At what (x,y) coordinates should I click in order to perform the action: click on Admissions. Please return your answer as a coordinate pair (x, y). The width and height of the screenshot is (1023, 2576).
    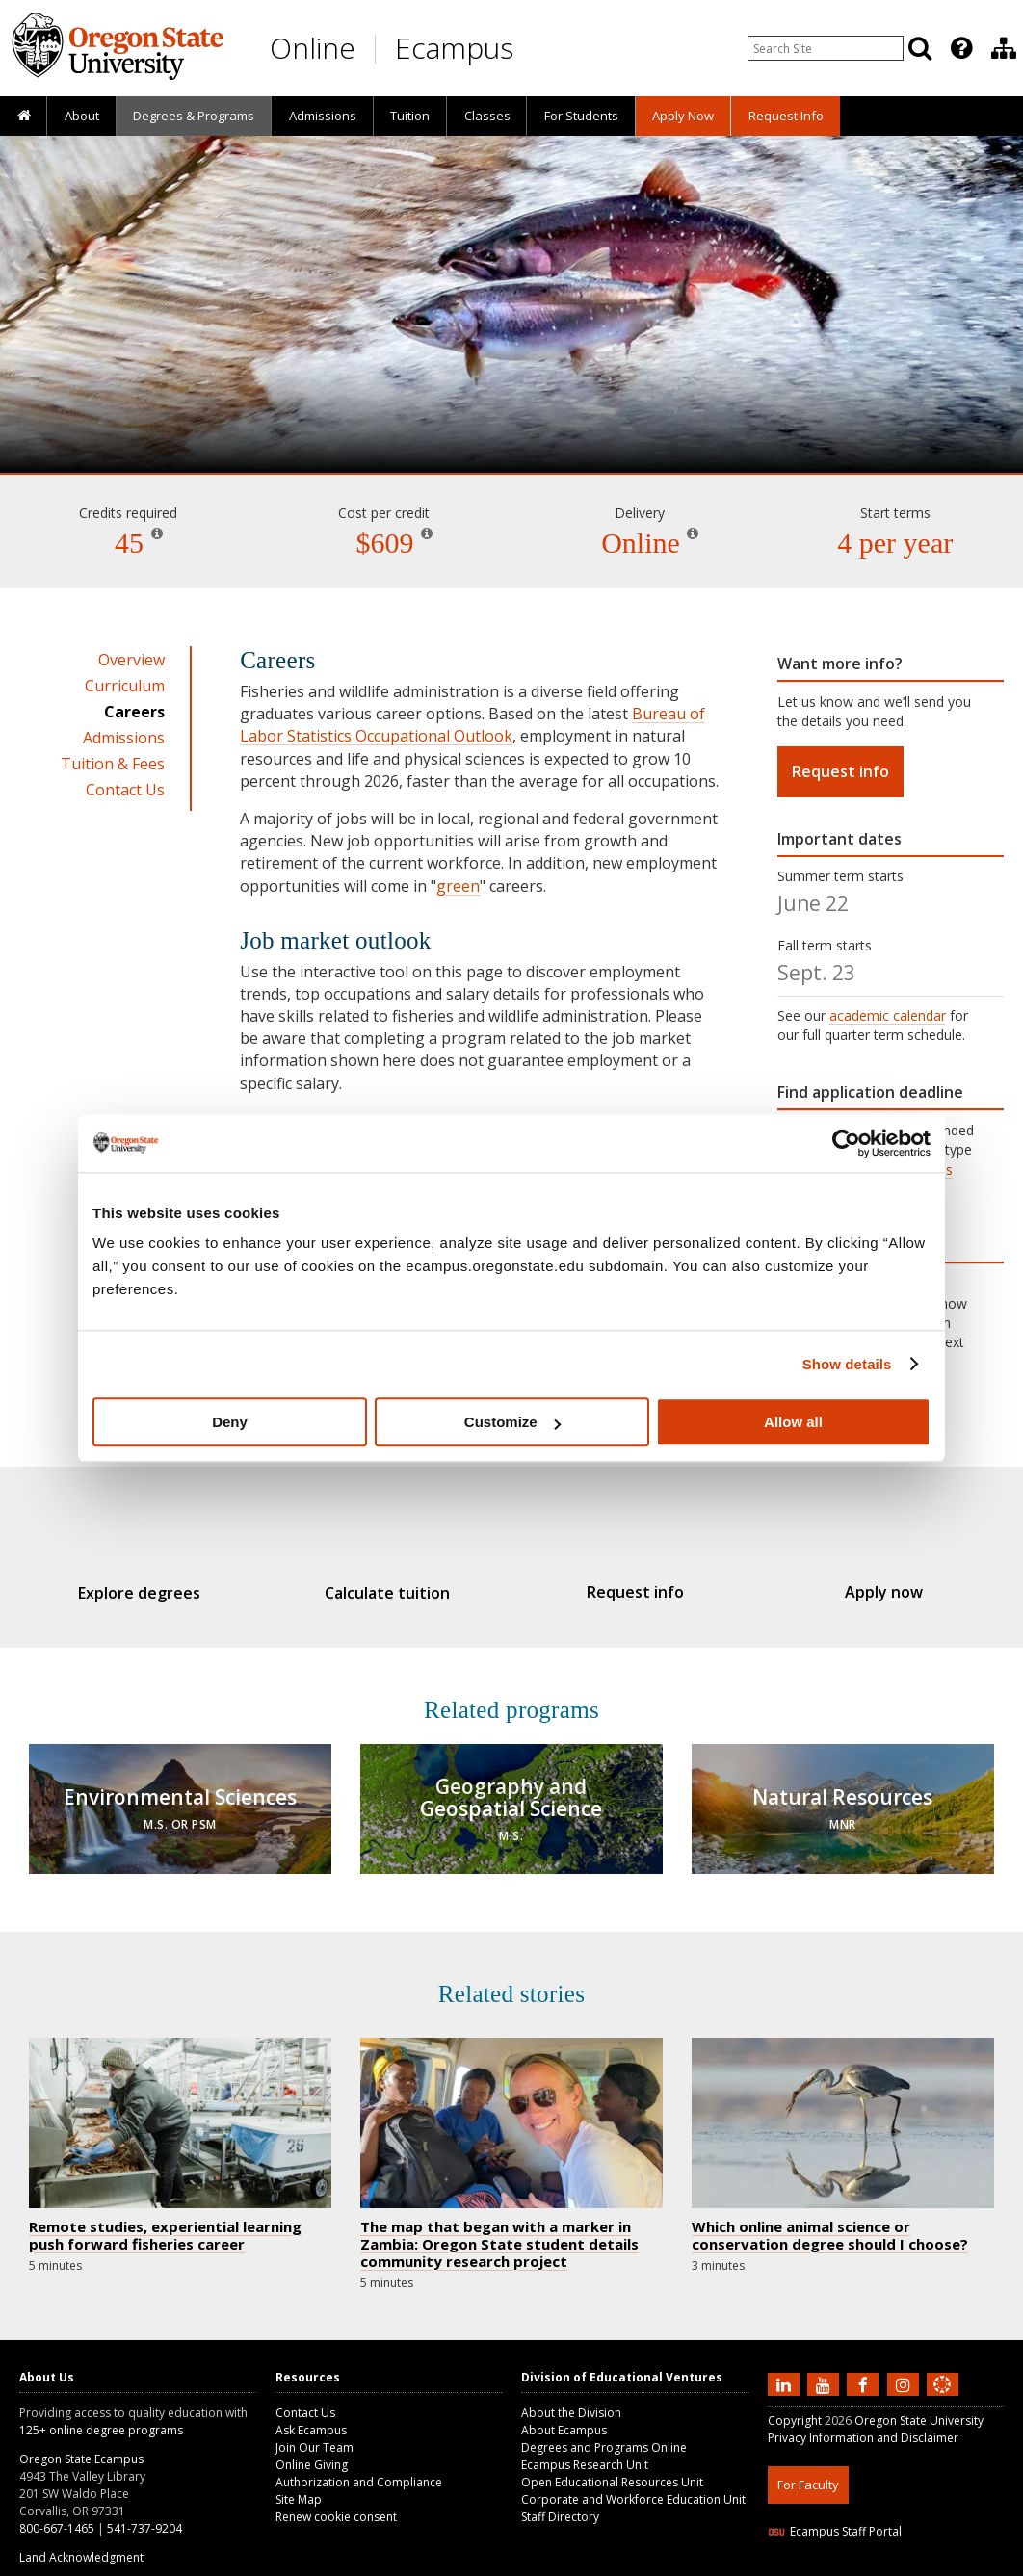
    Looking at the image, I should click on (322, 115).